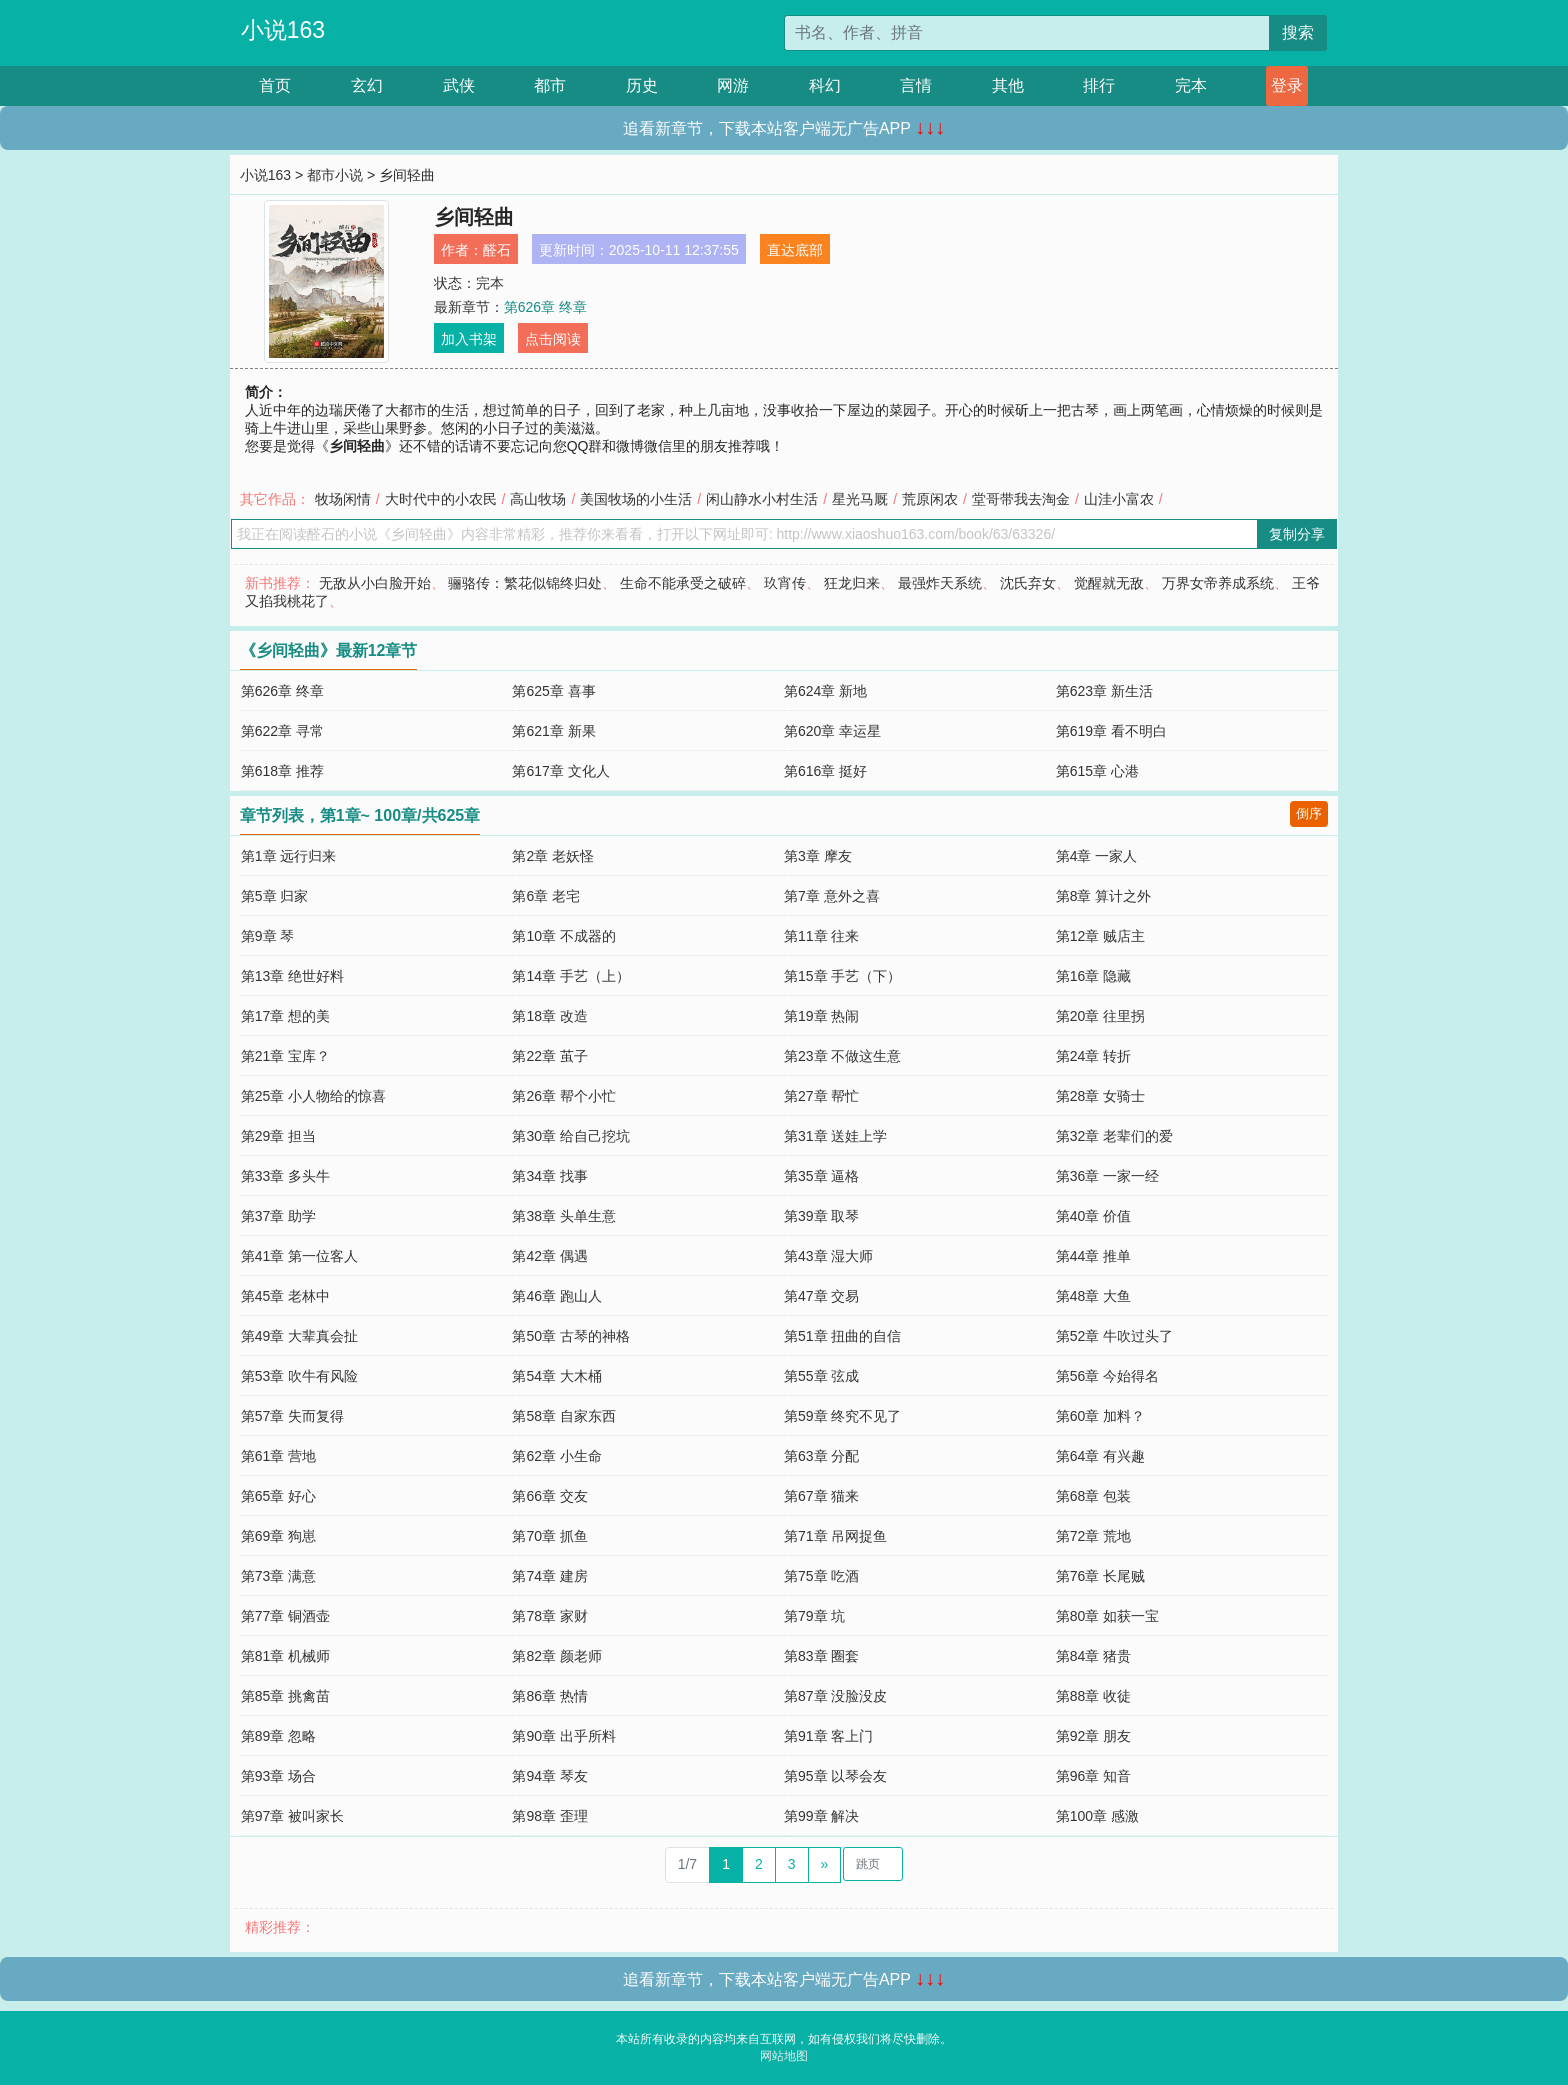 This screenshot has width=1568, height=2085. What do you see at coordinates (292, 1416) in the screenshot?
I see `第57章 失而复得` at bounding box center [292, 1416].